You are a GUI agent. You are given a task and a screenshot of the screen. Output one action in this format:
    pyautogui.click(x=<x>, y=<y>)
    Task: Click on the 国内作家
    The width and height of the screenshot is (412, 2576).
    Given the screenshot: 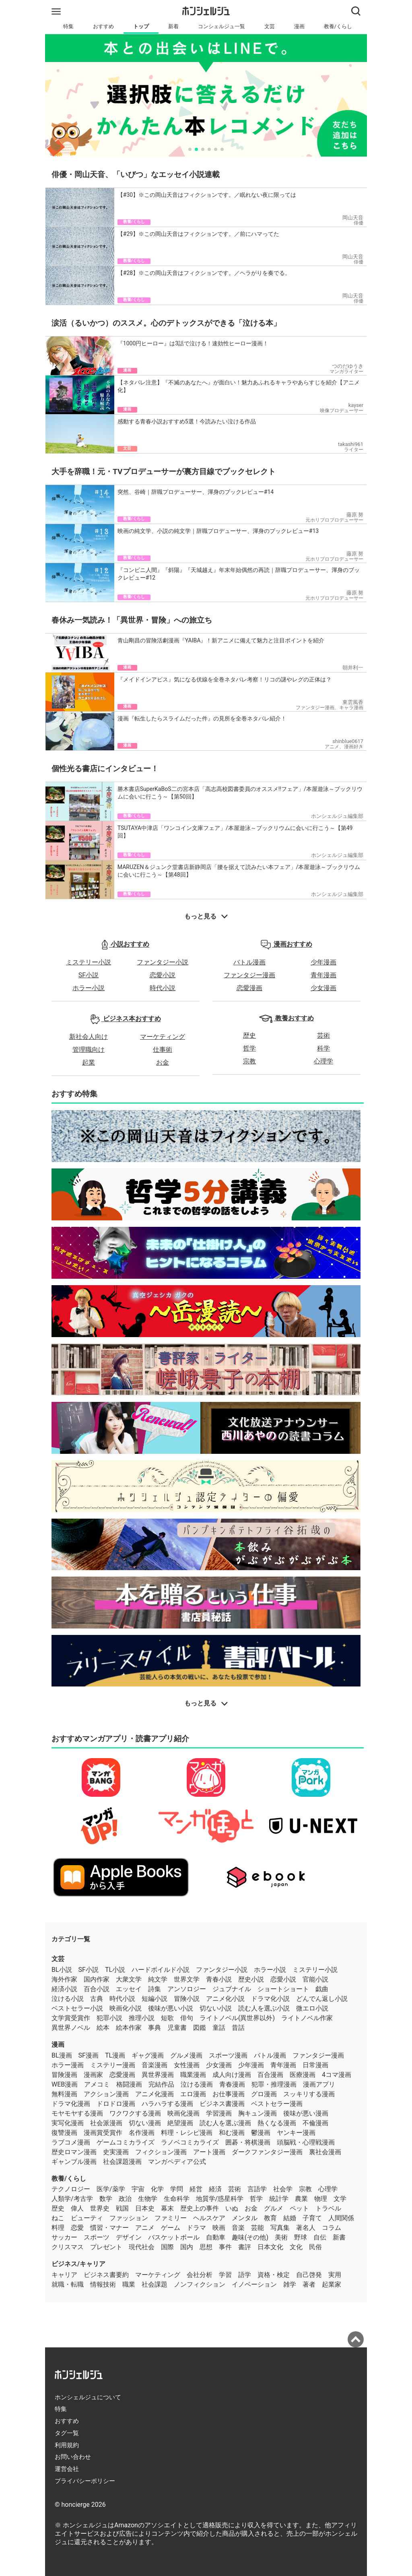 What is the action you would take?
    pyautogui.click(x=96, y=1979)
    